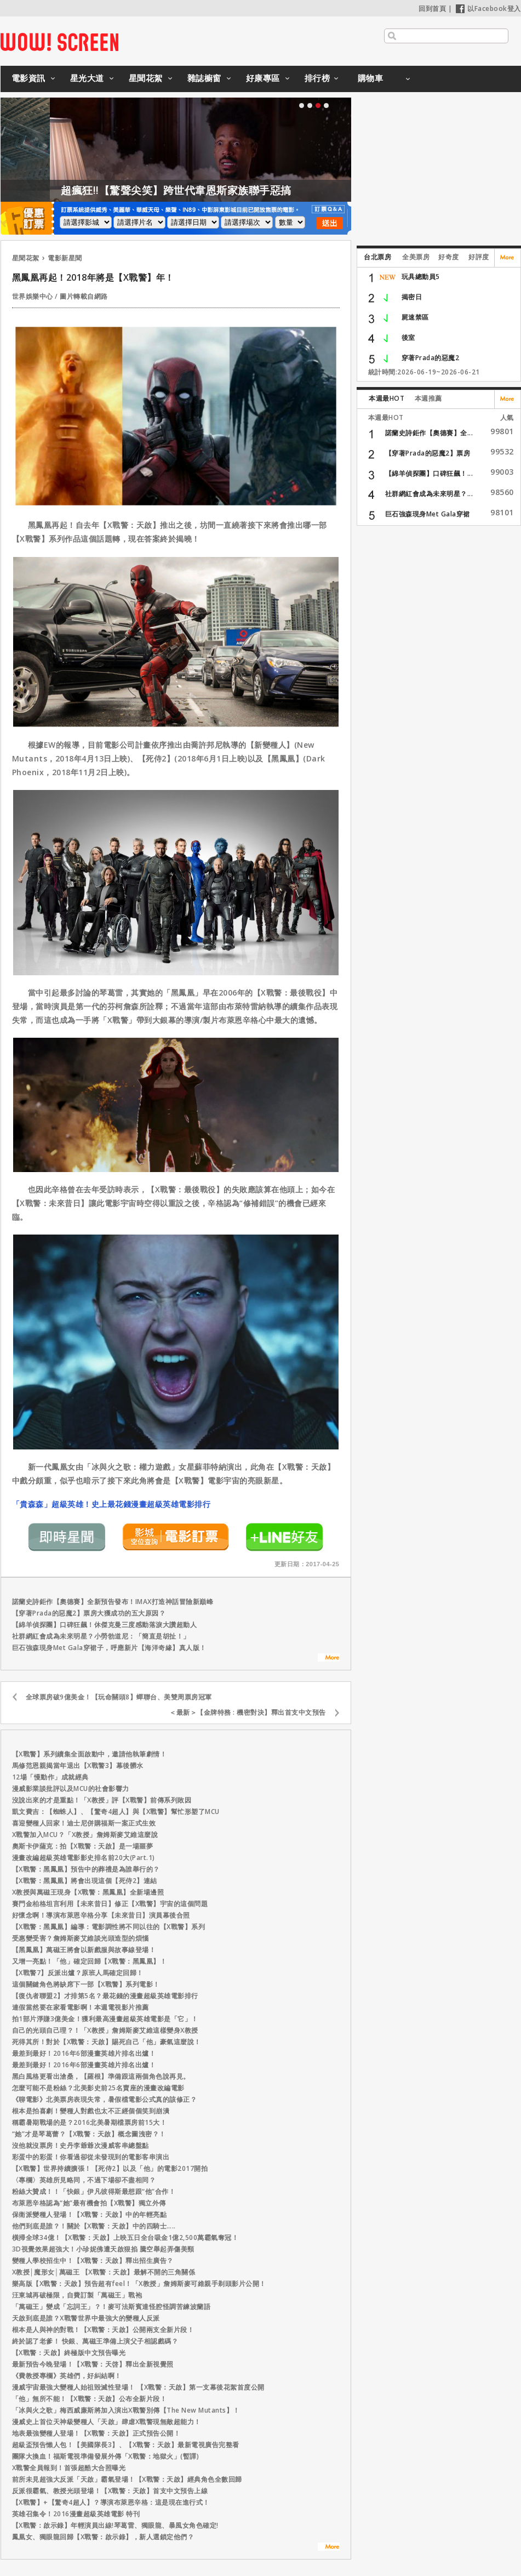 The width and height of the screenshot is (521, 2576). Describe the element at coordinates (95, 2341) in the screenshot. I see `終於認了老爹！ 快銀、萬磁王準備上演父子相認戲碼？` at that location.